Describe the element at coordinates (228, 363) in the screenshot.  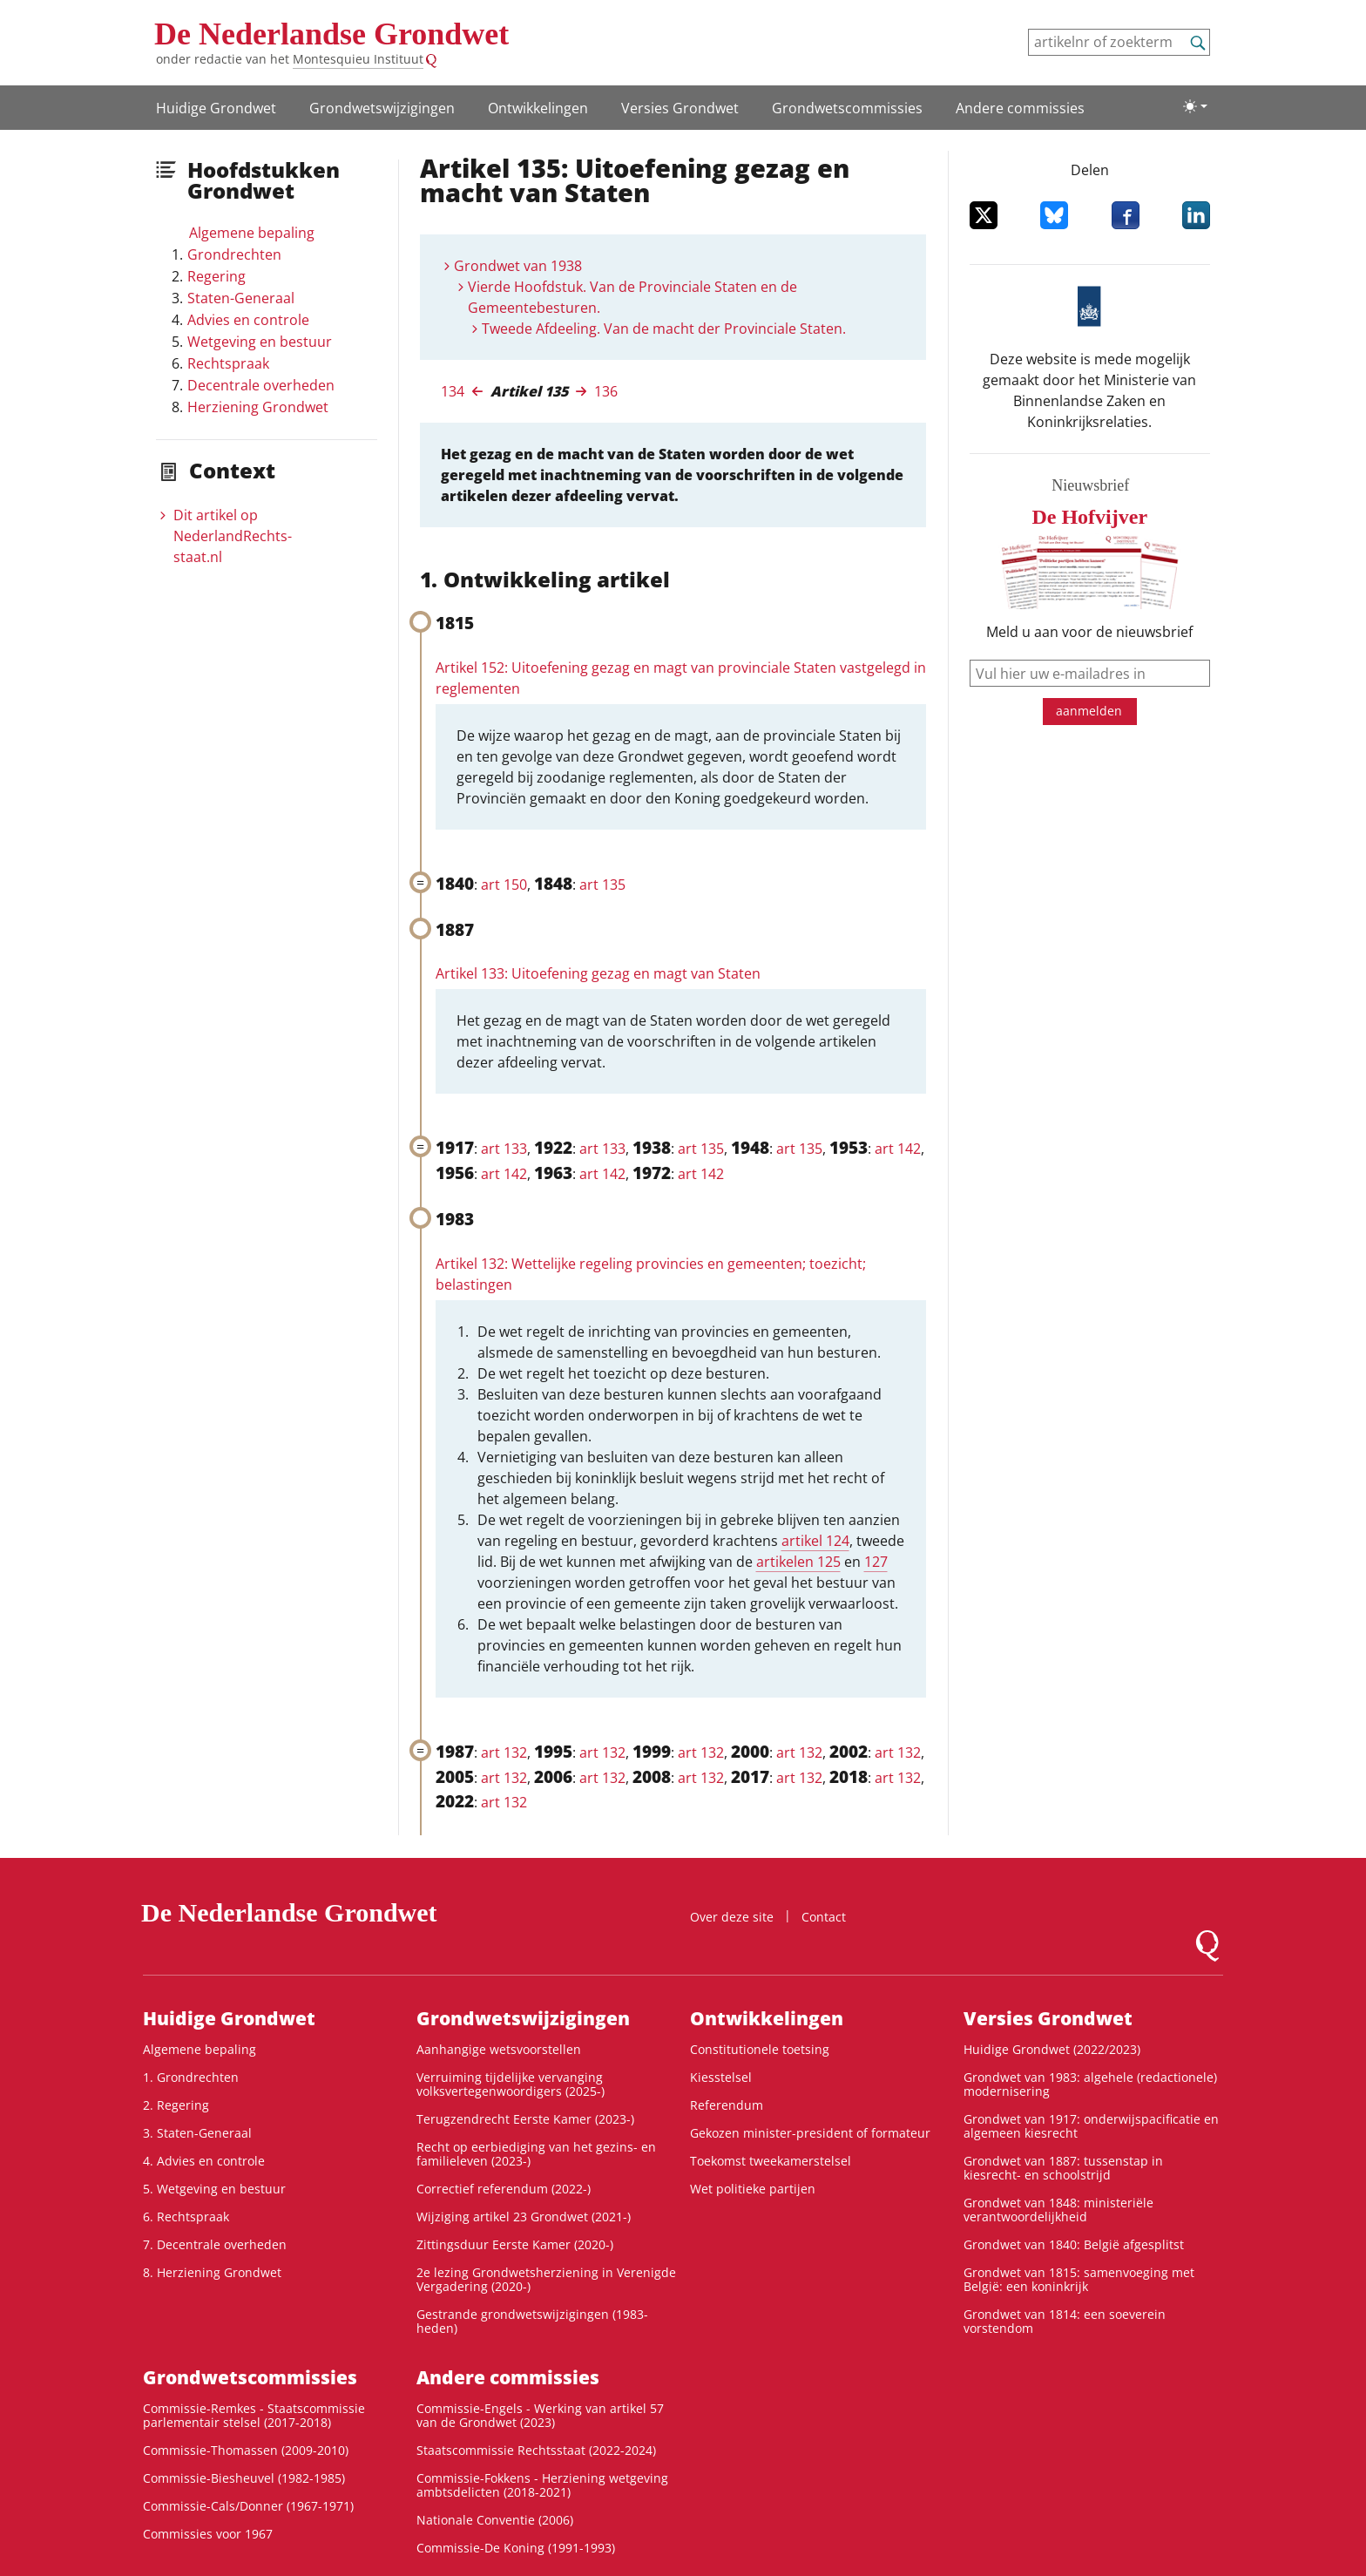
I see `Rechtspraak` at that location.